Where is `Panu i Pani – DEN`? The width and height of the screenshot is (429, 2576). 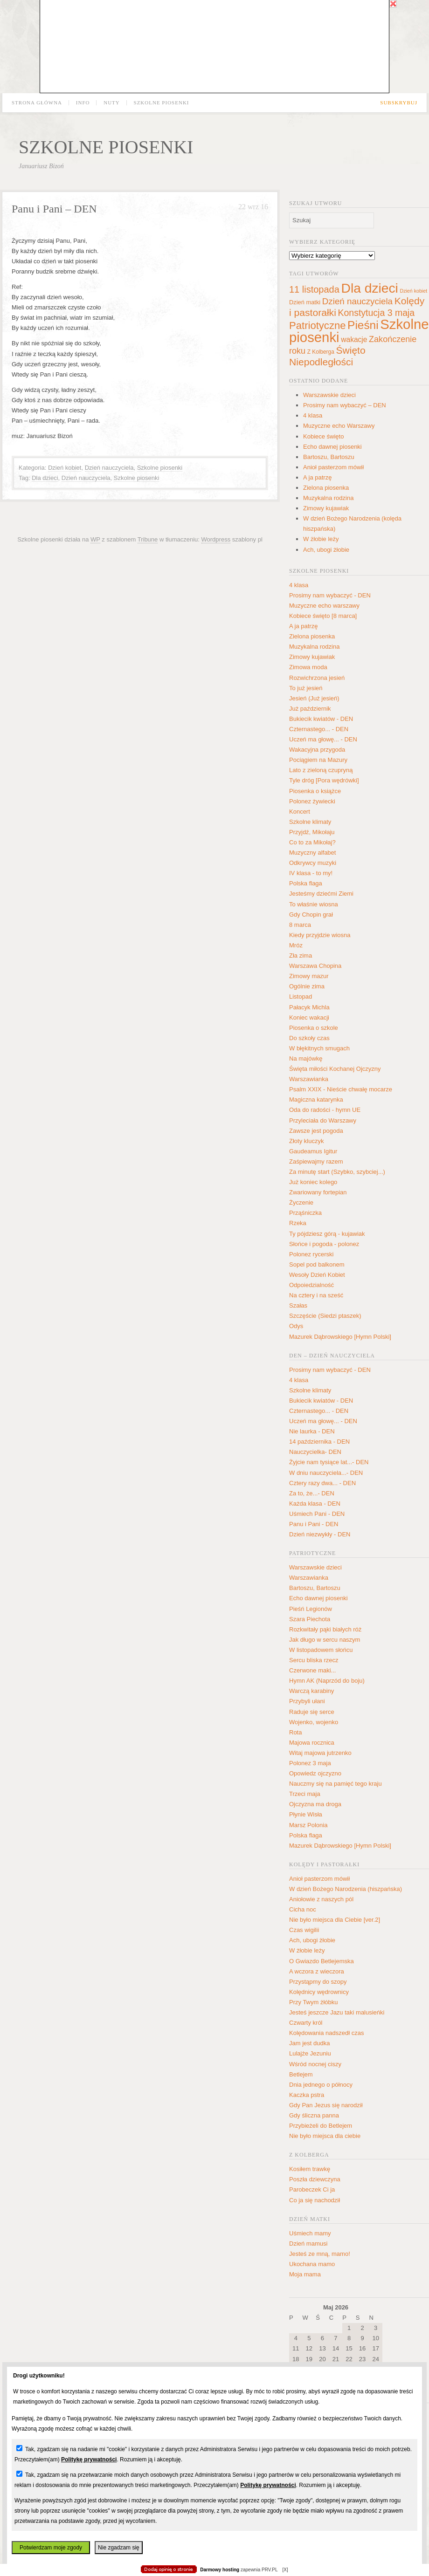 Panu i Pani – DEN is located at coordinates (54, 209).